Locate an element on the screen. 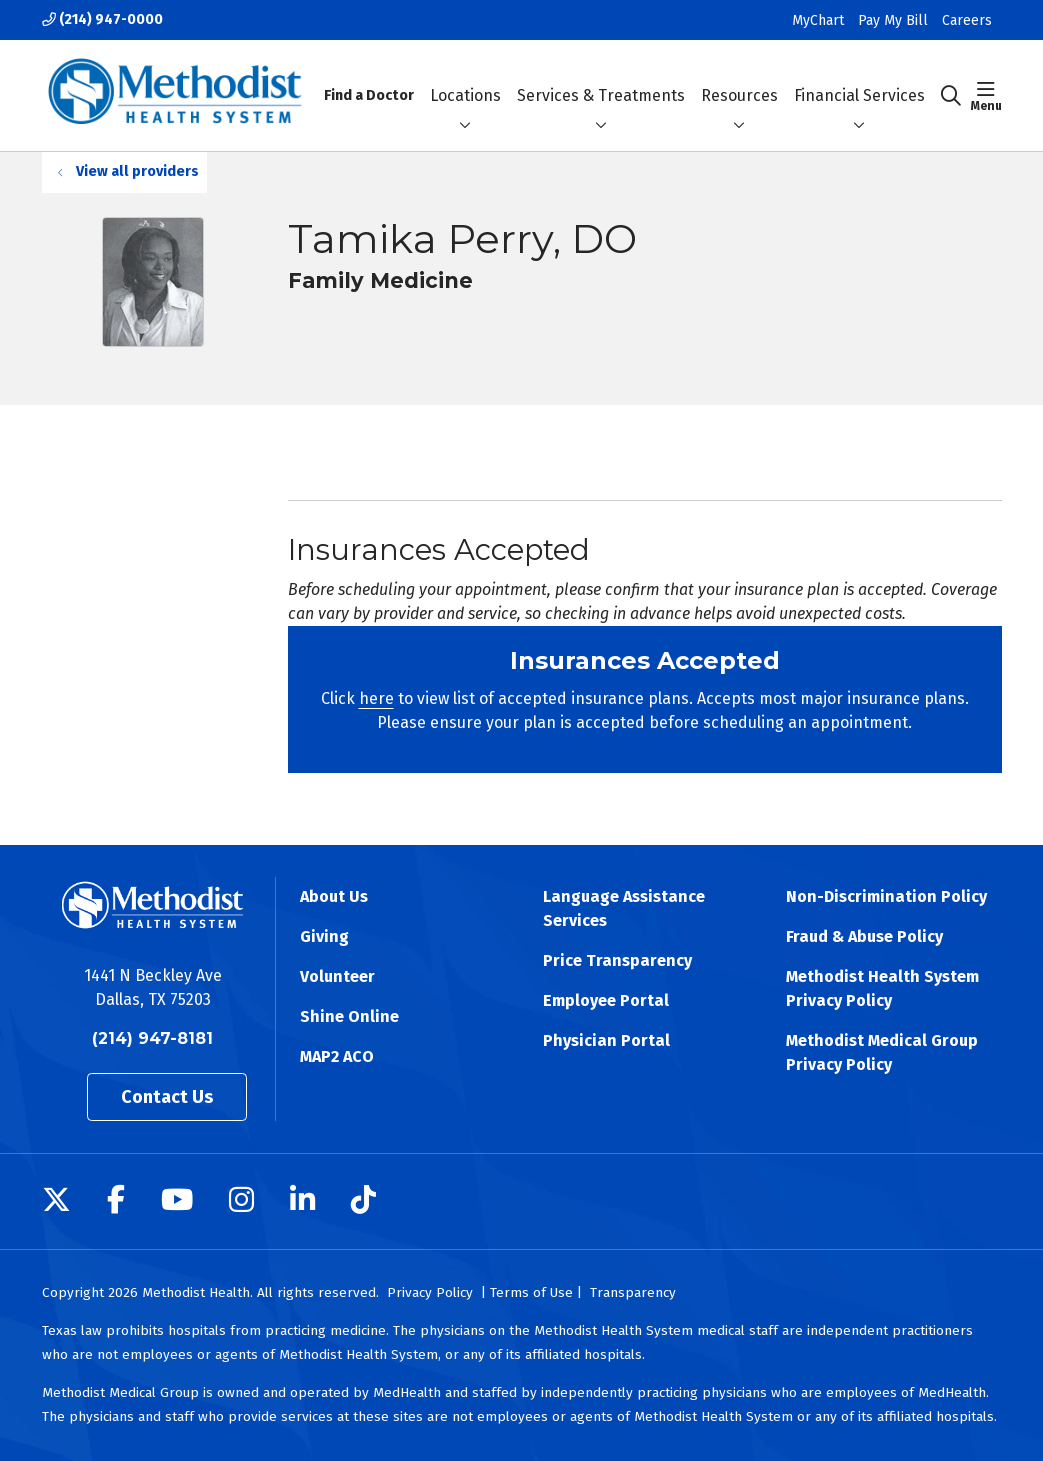  Find a Doctor is located at coordinates (369, 78).